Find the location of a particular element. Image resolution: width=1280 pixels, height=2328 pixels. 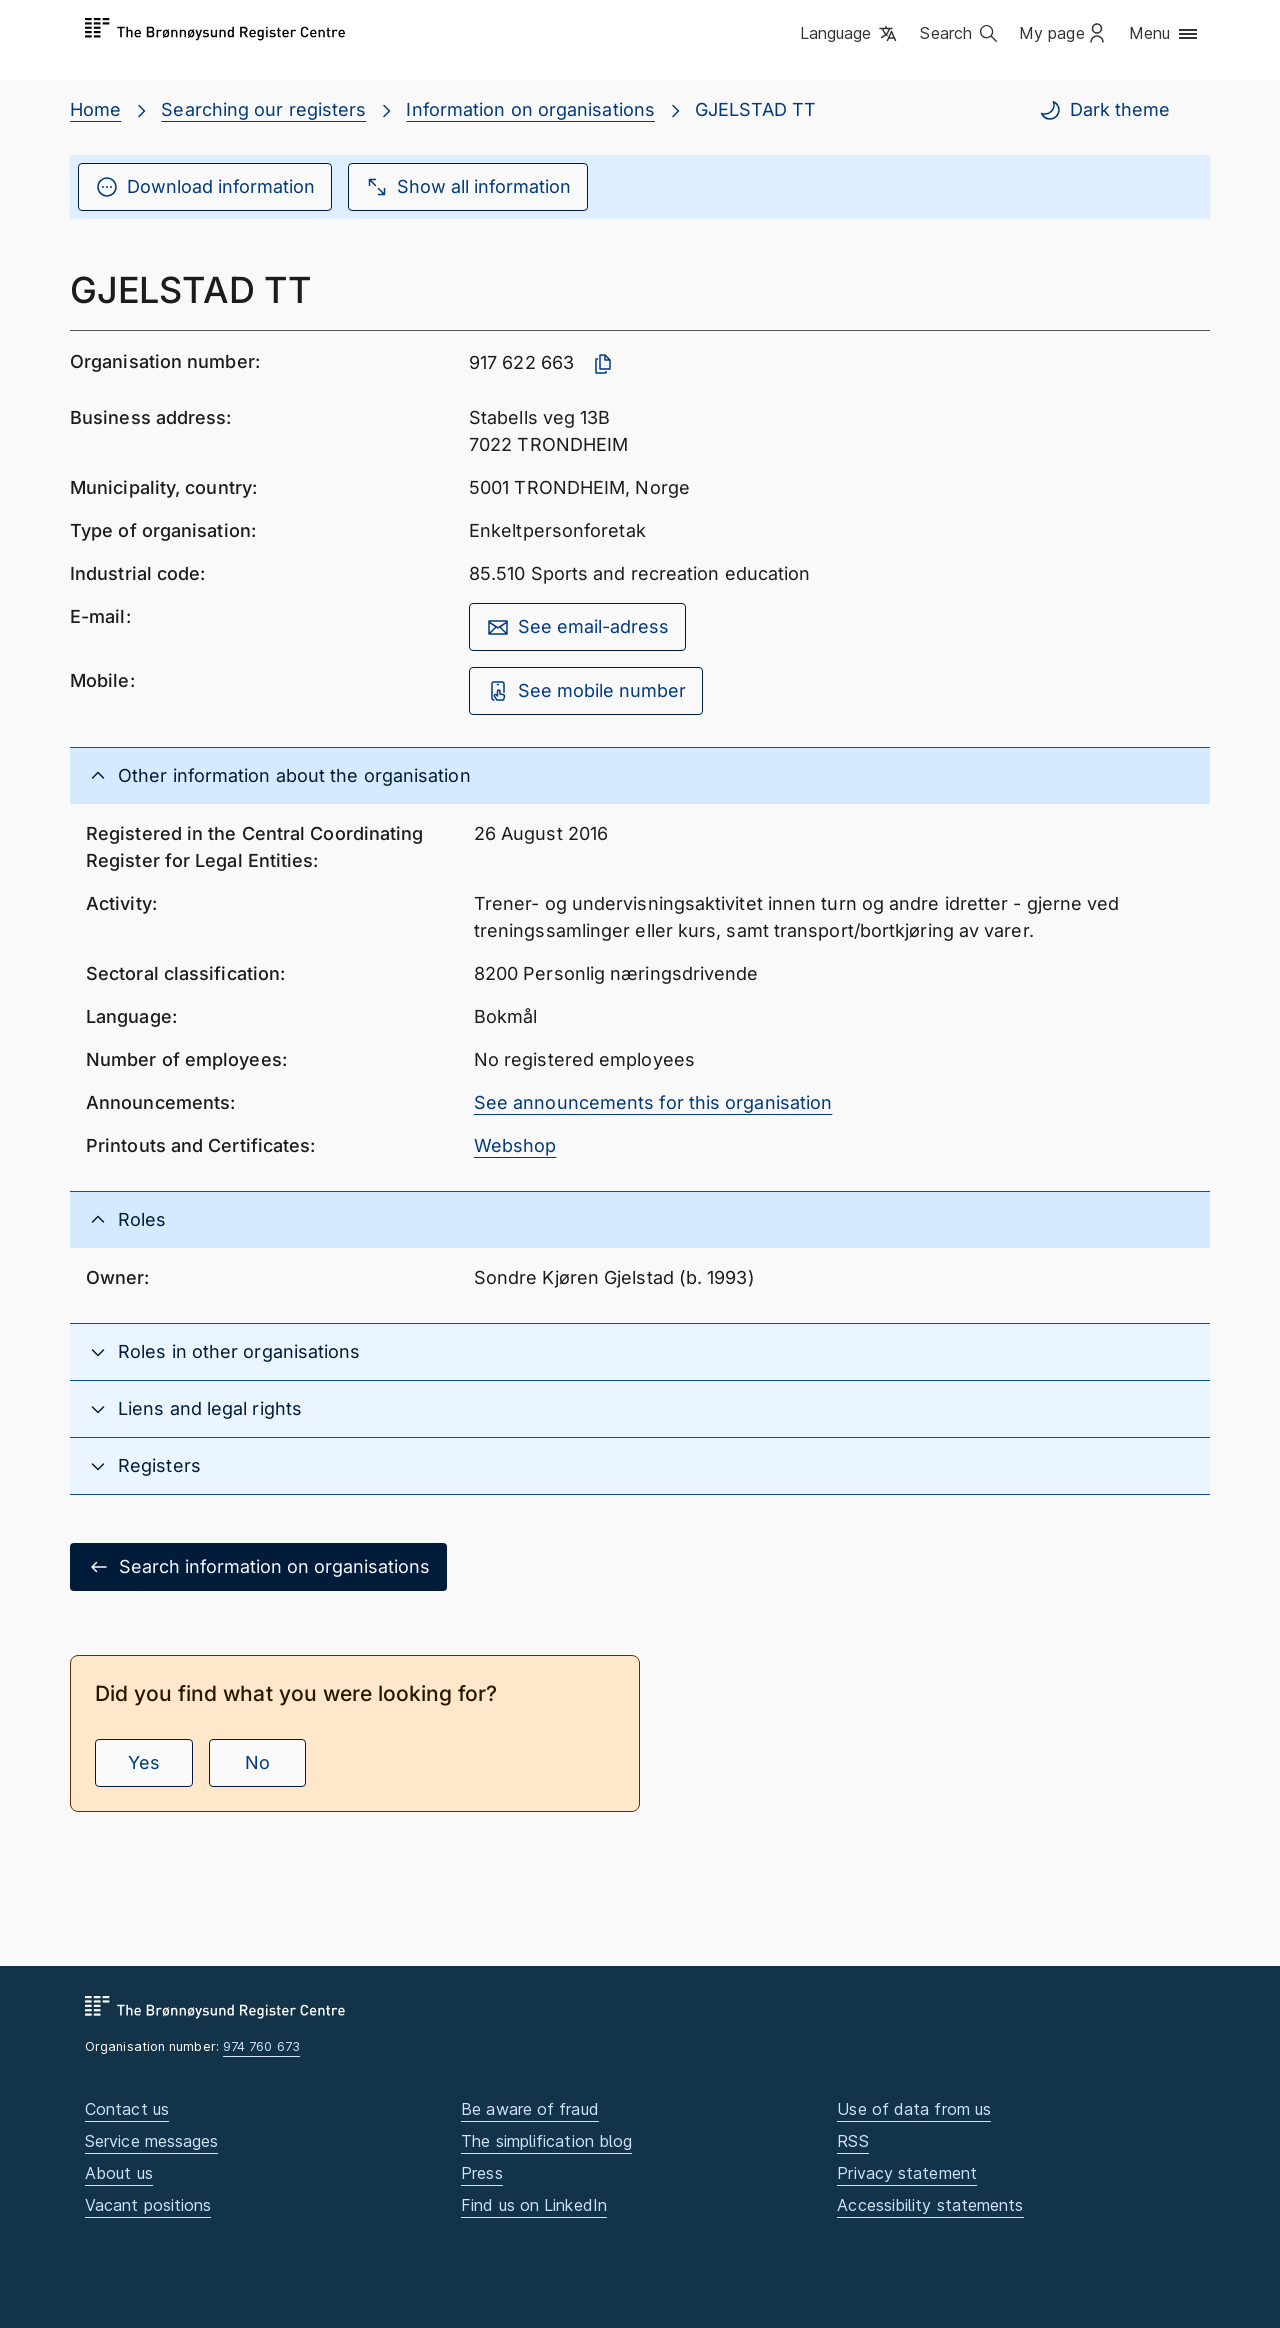

See email-adress is located at coordinates (577, 627).